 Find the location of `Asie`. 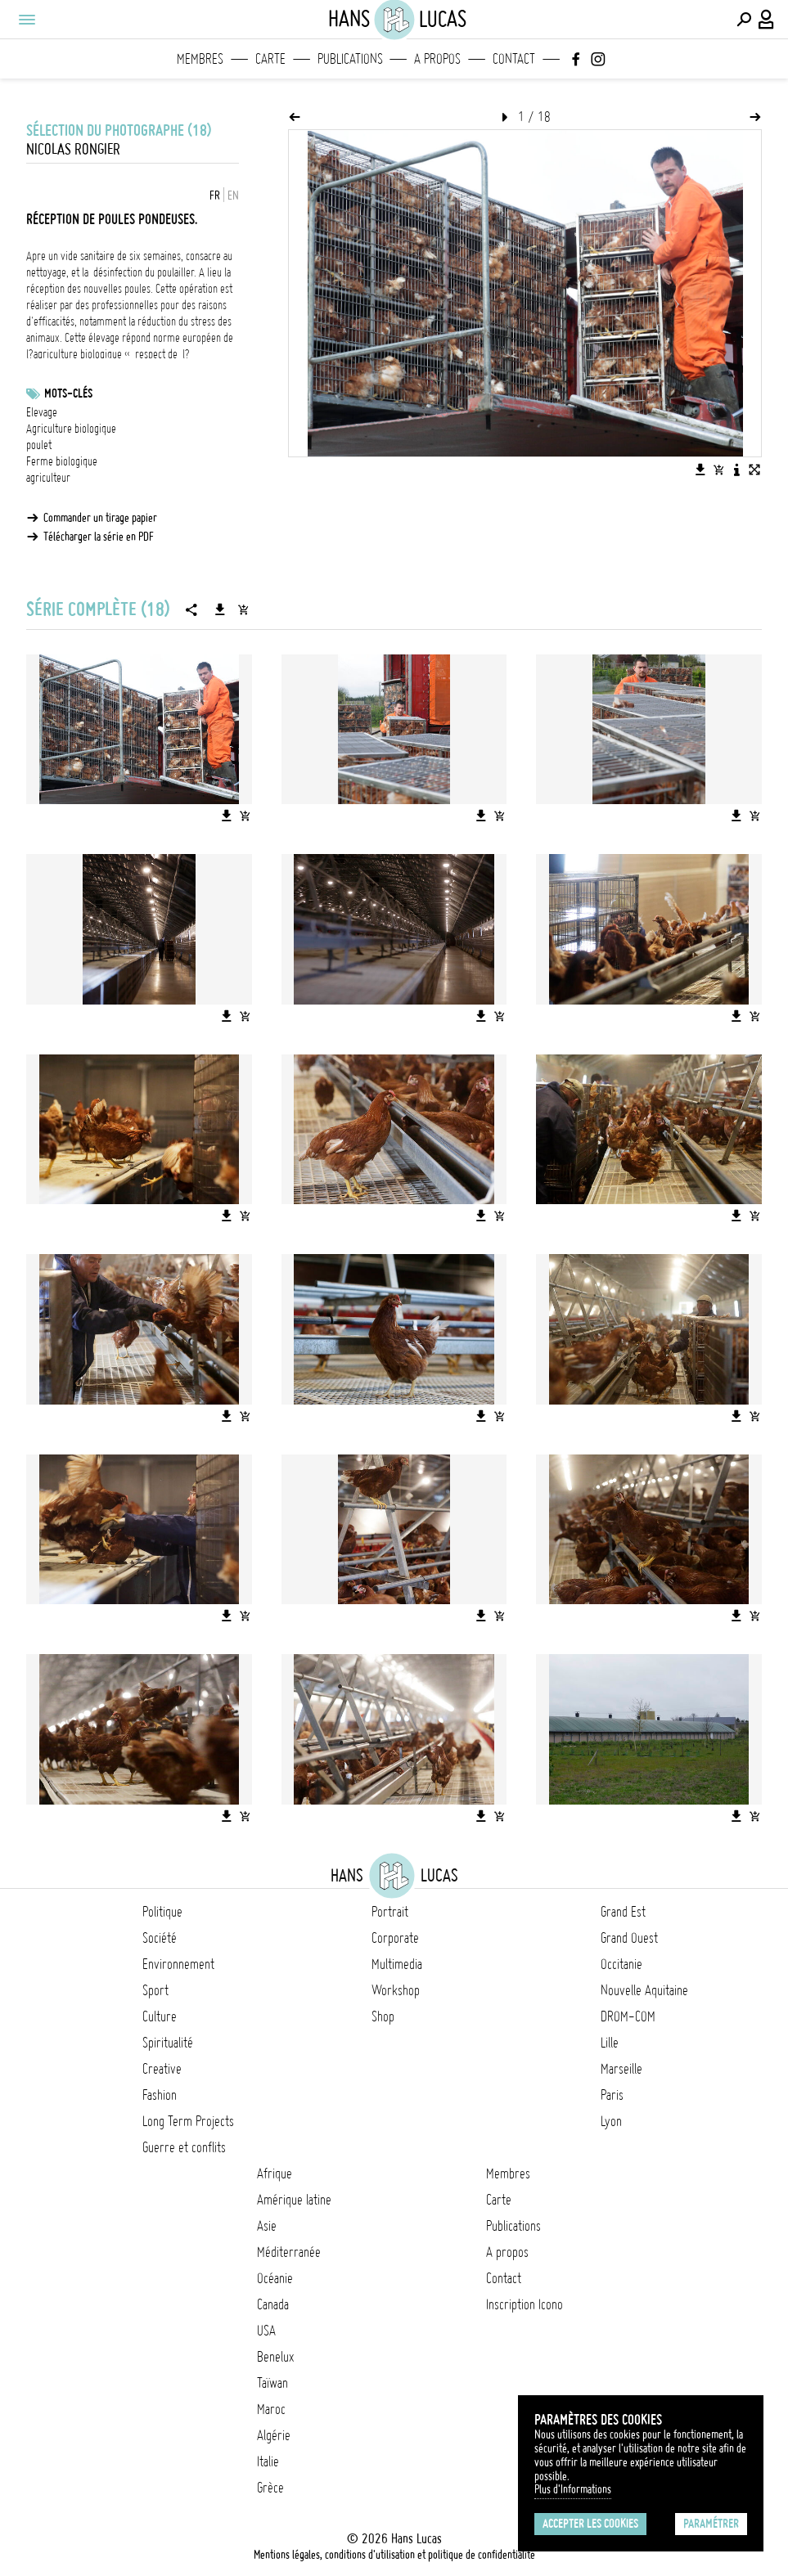

Asie is located at coordinates (267, 2226).